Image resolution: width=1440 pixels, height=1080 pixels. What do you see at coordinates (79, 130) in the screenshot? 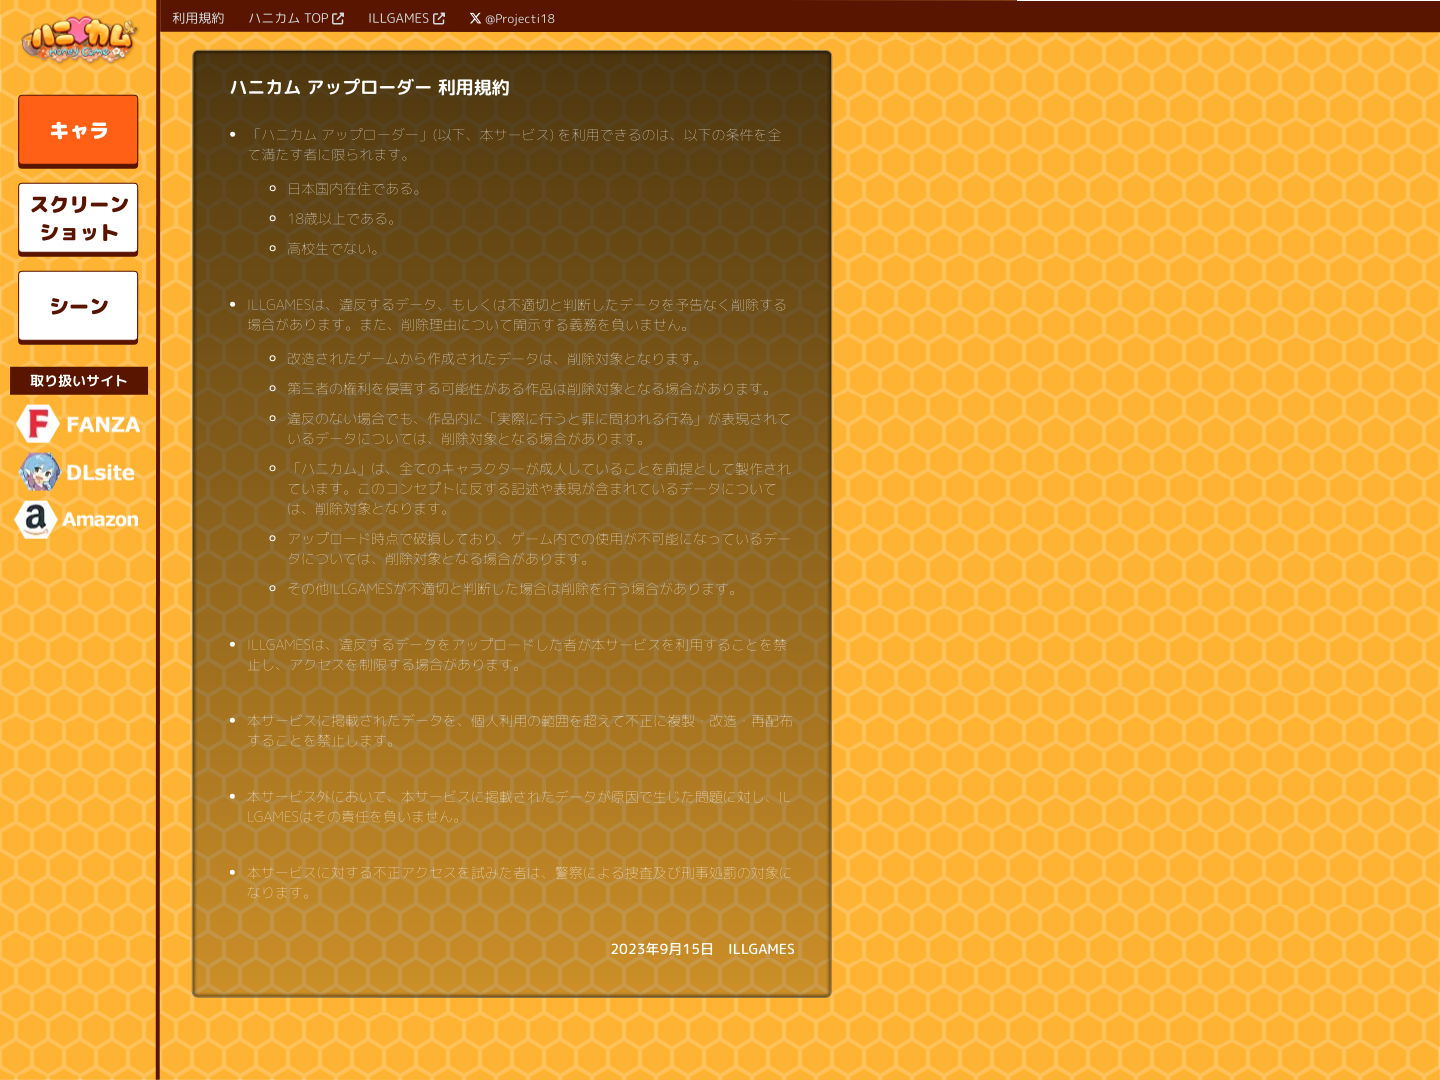
I see `キャラ` at bounding box center [79, 130].